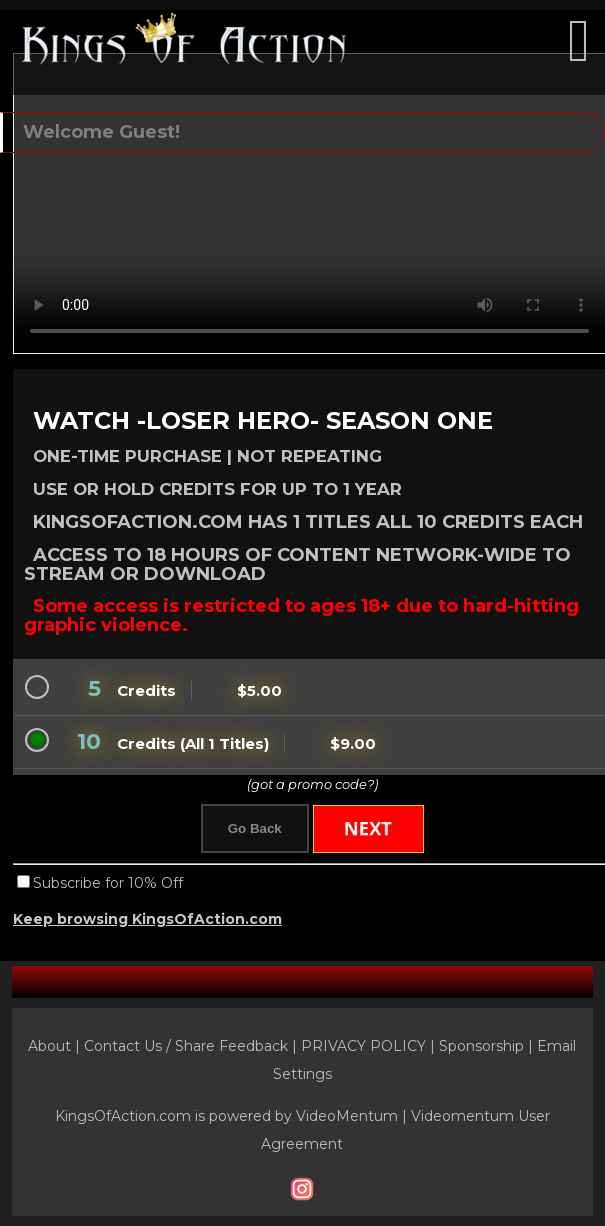  Describe the element at coordinates (186, 1046) in the screenshot. I see `Contact Us / Share Feedback` at that location.